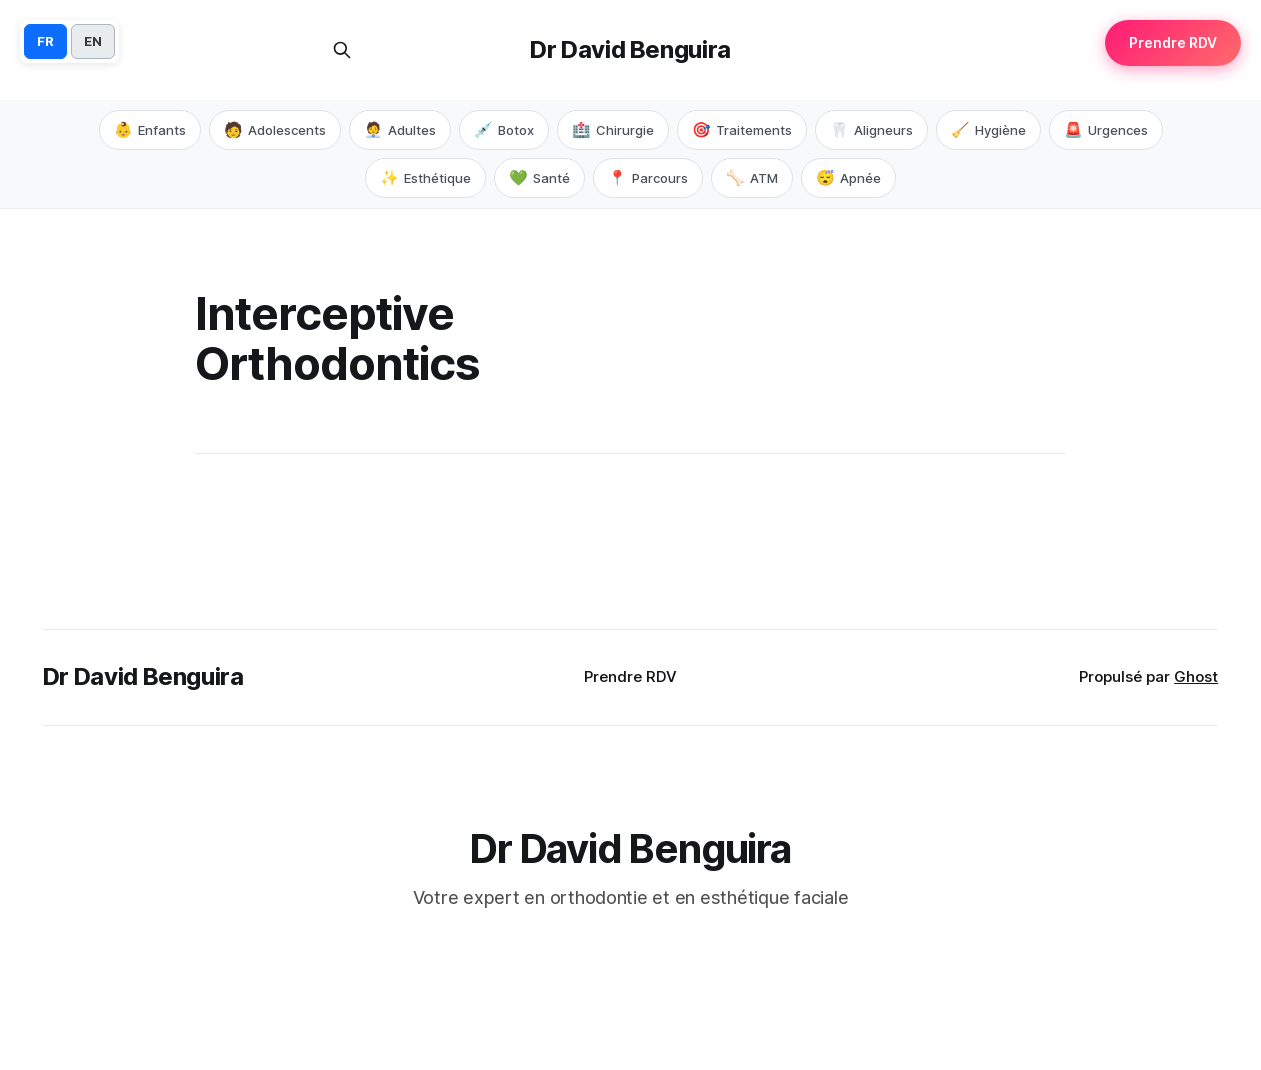 The width and height of the screenshot is (1261, 1070). Describe the element at coordinates (1106, 130) in the screenshot. I see `Urgences` at that location.